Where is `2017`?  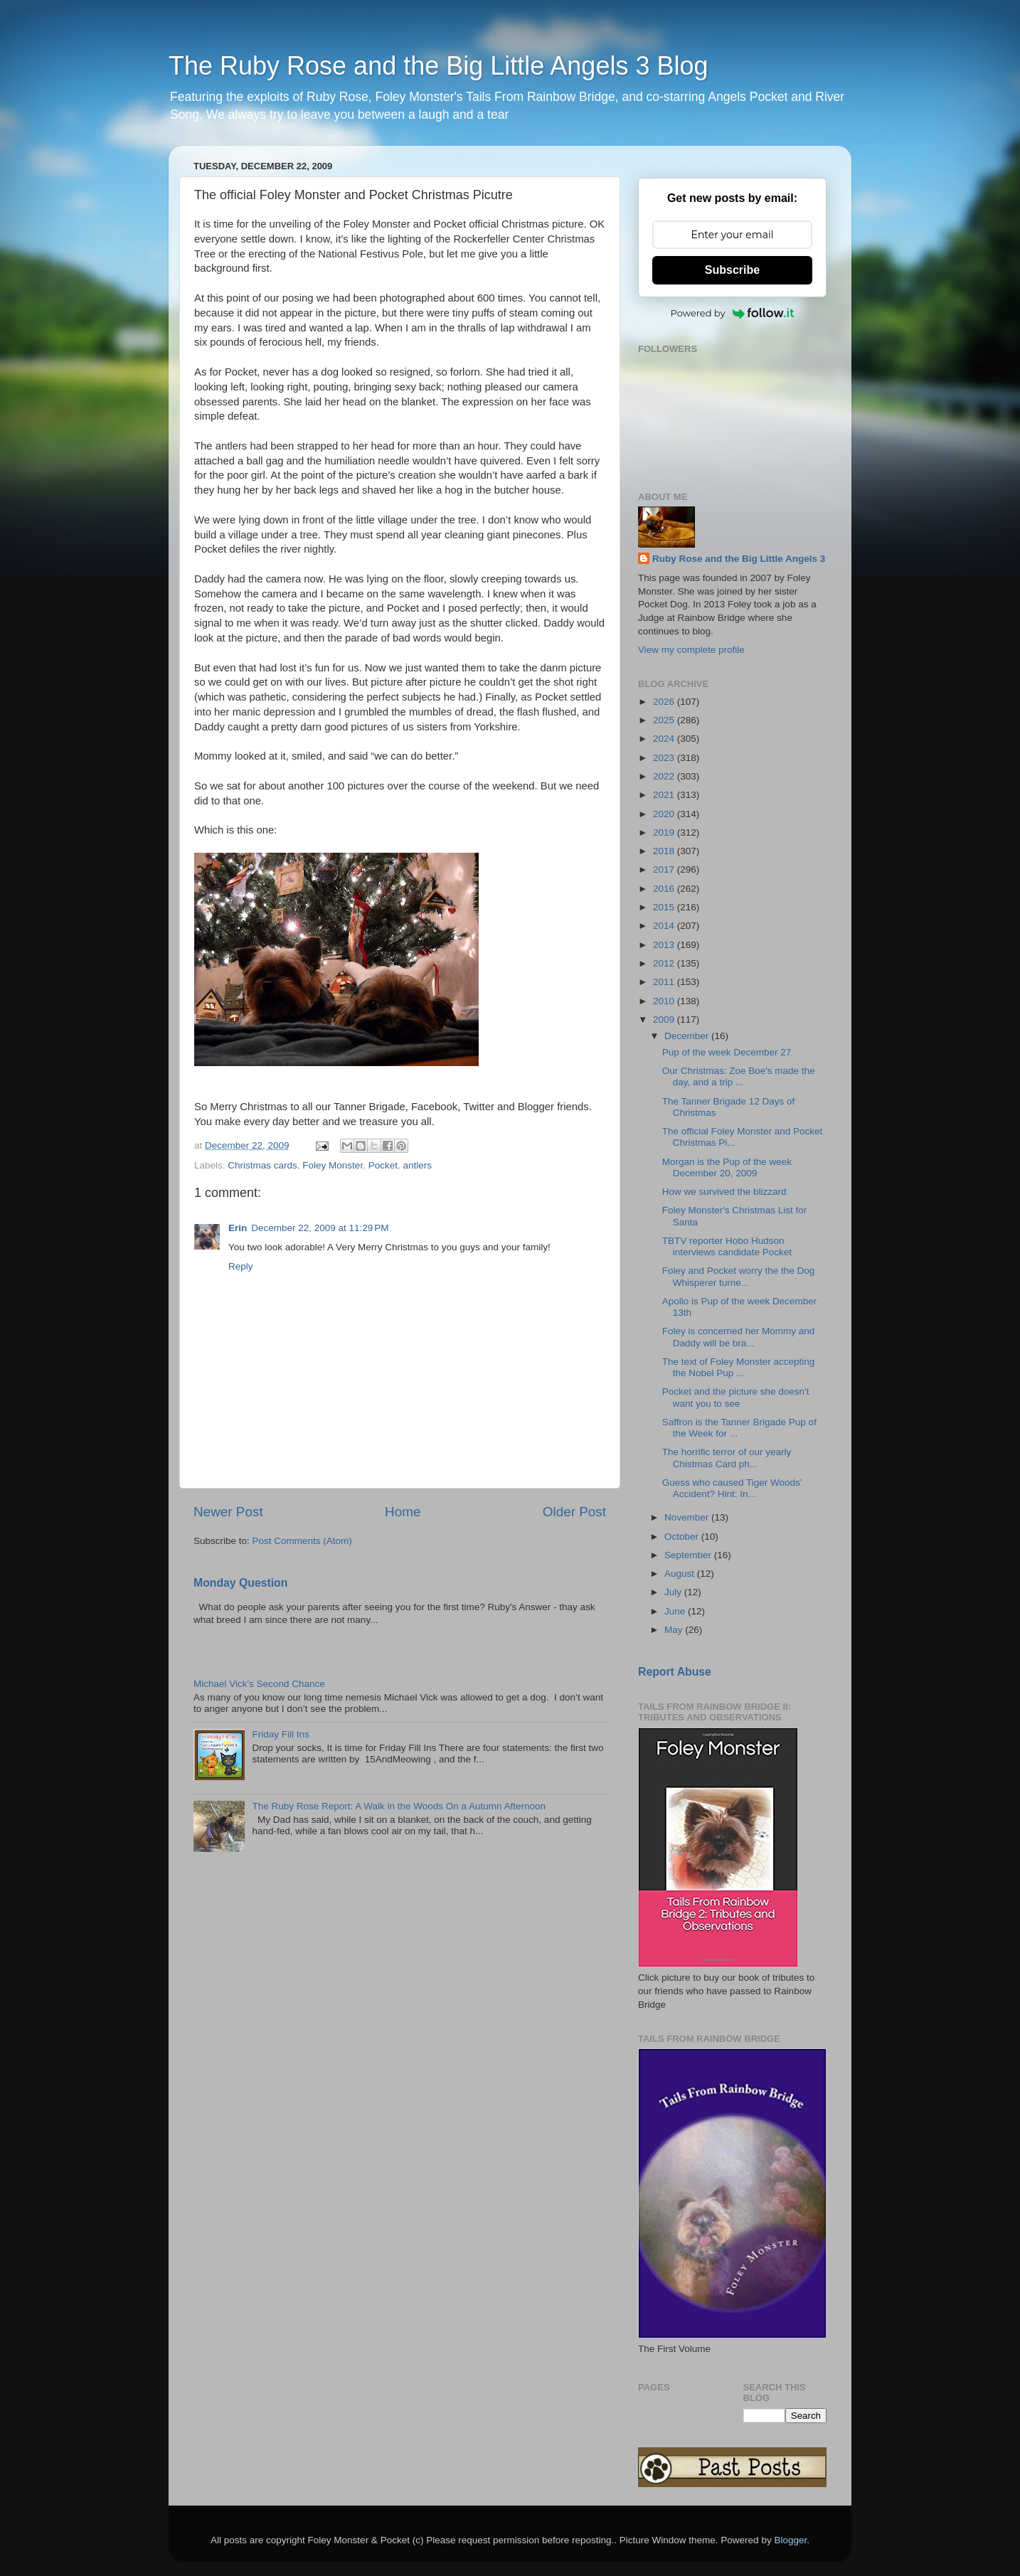 2017 is located at coordinates (665, 869).